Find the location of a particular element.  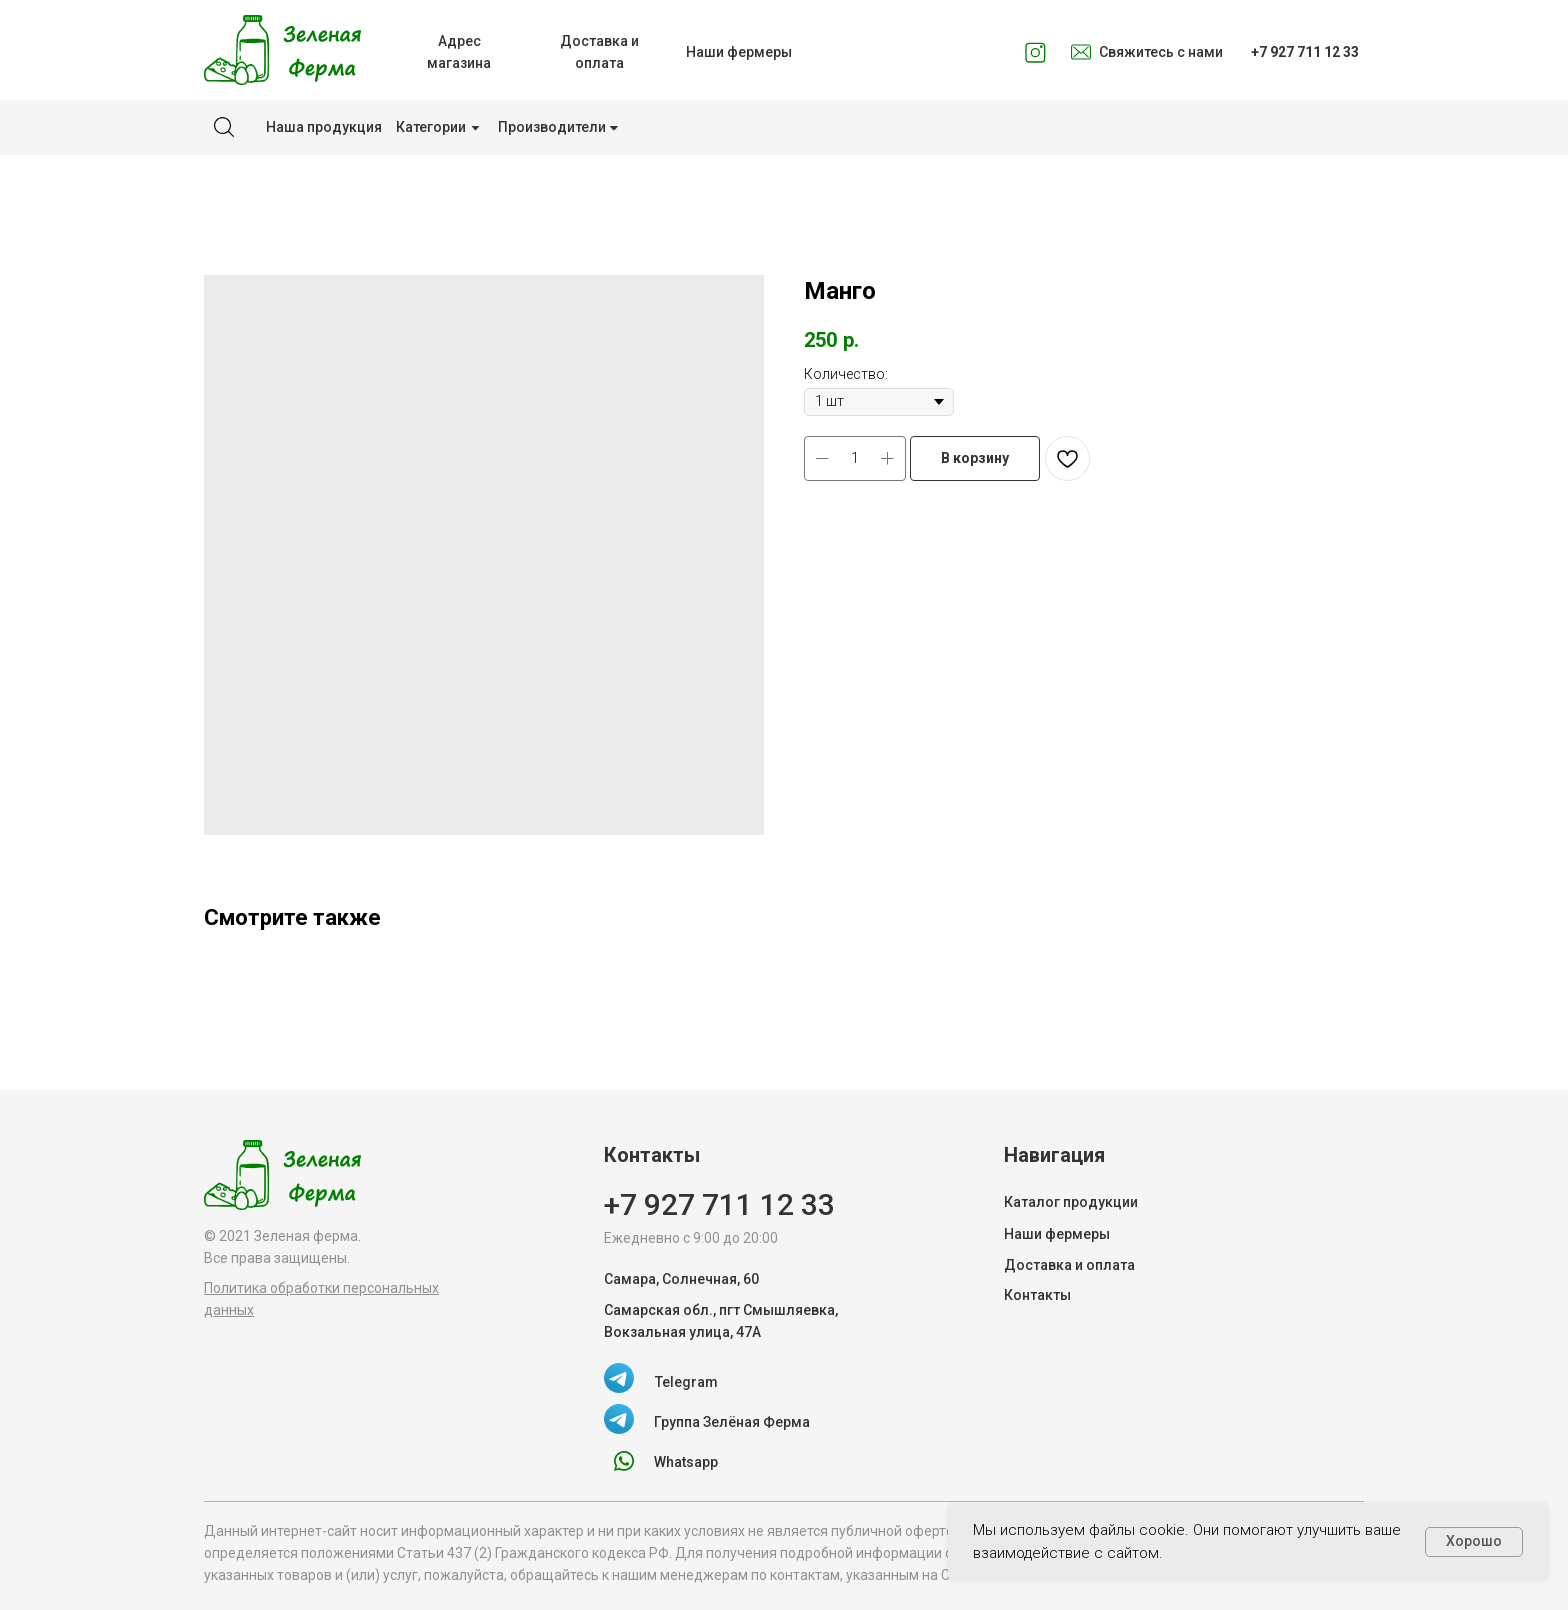

Доставка и оплата is located at coordinates (1069, 1265).